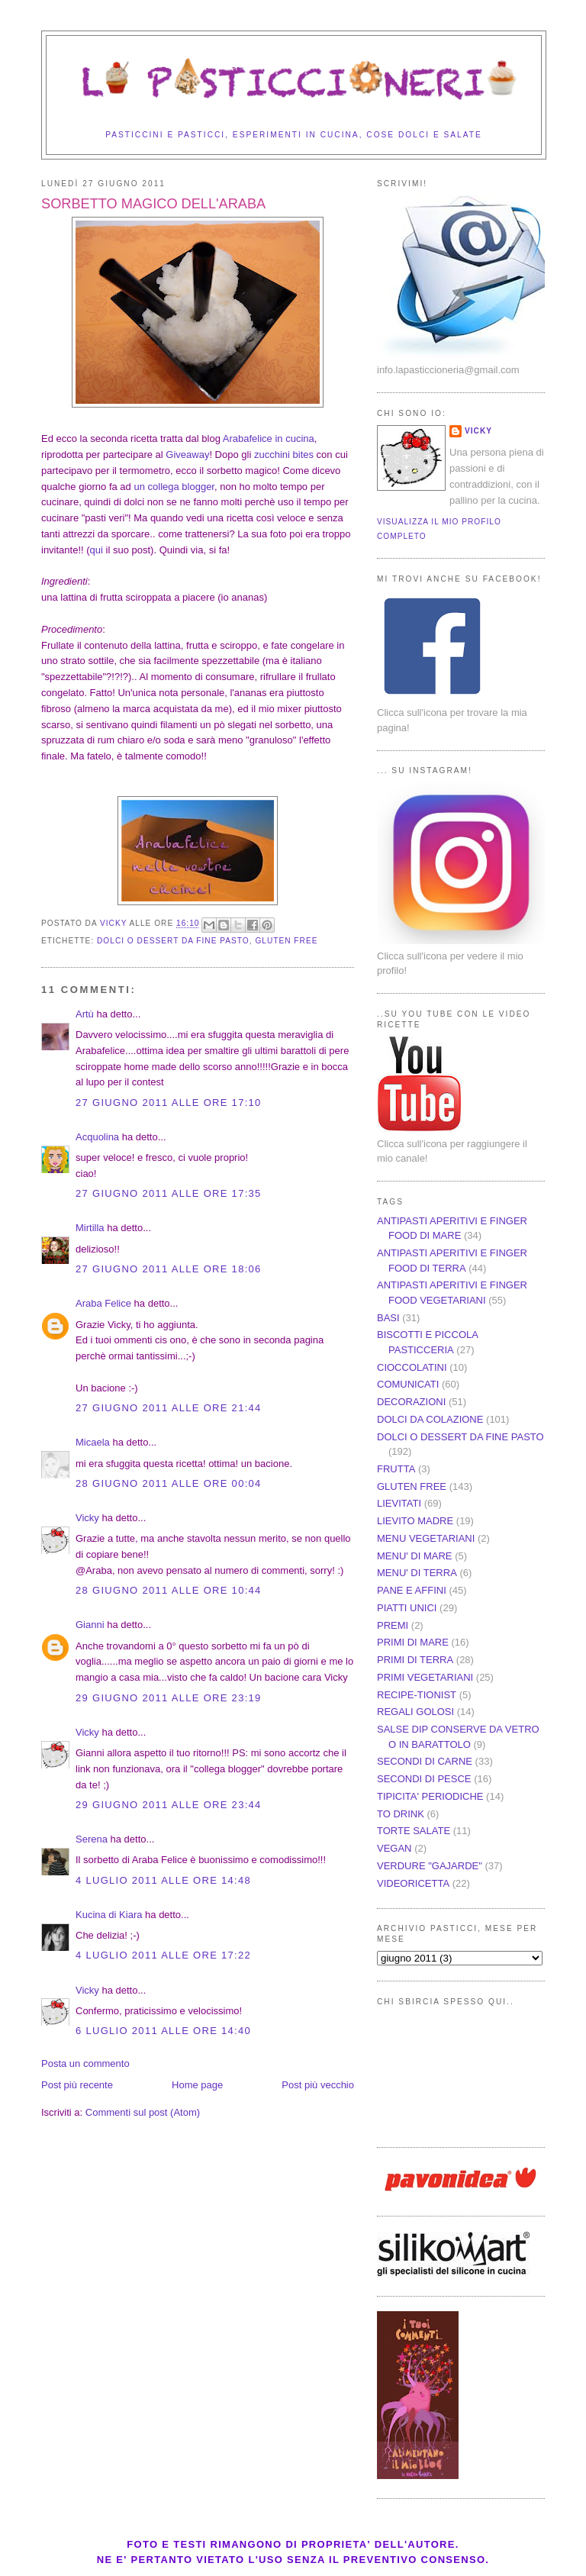 The width and height of the screenshot is (586, 2576). I want to click on RECIPE-TIONIST, so click(416, 1695).